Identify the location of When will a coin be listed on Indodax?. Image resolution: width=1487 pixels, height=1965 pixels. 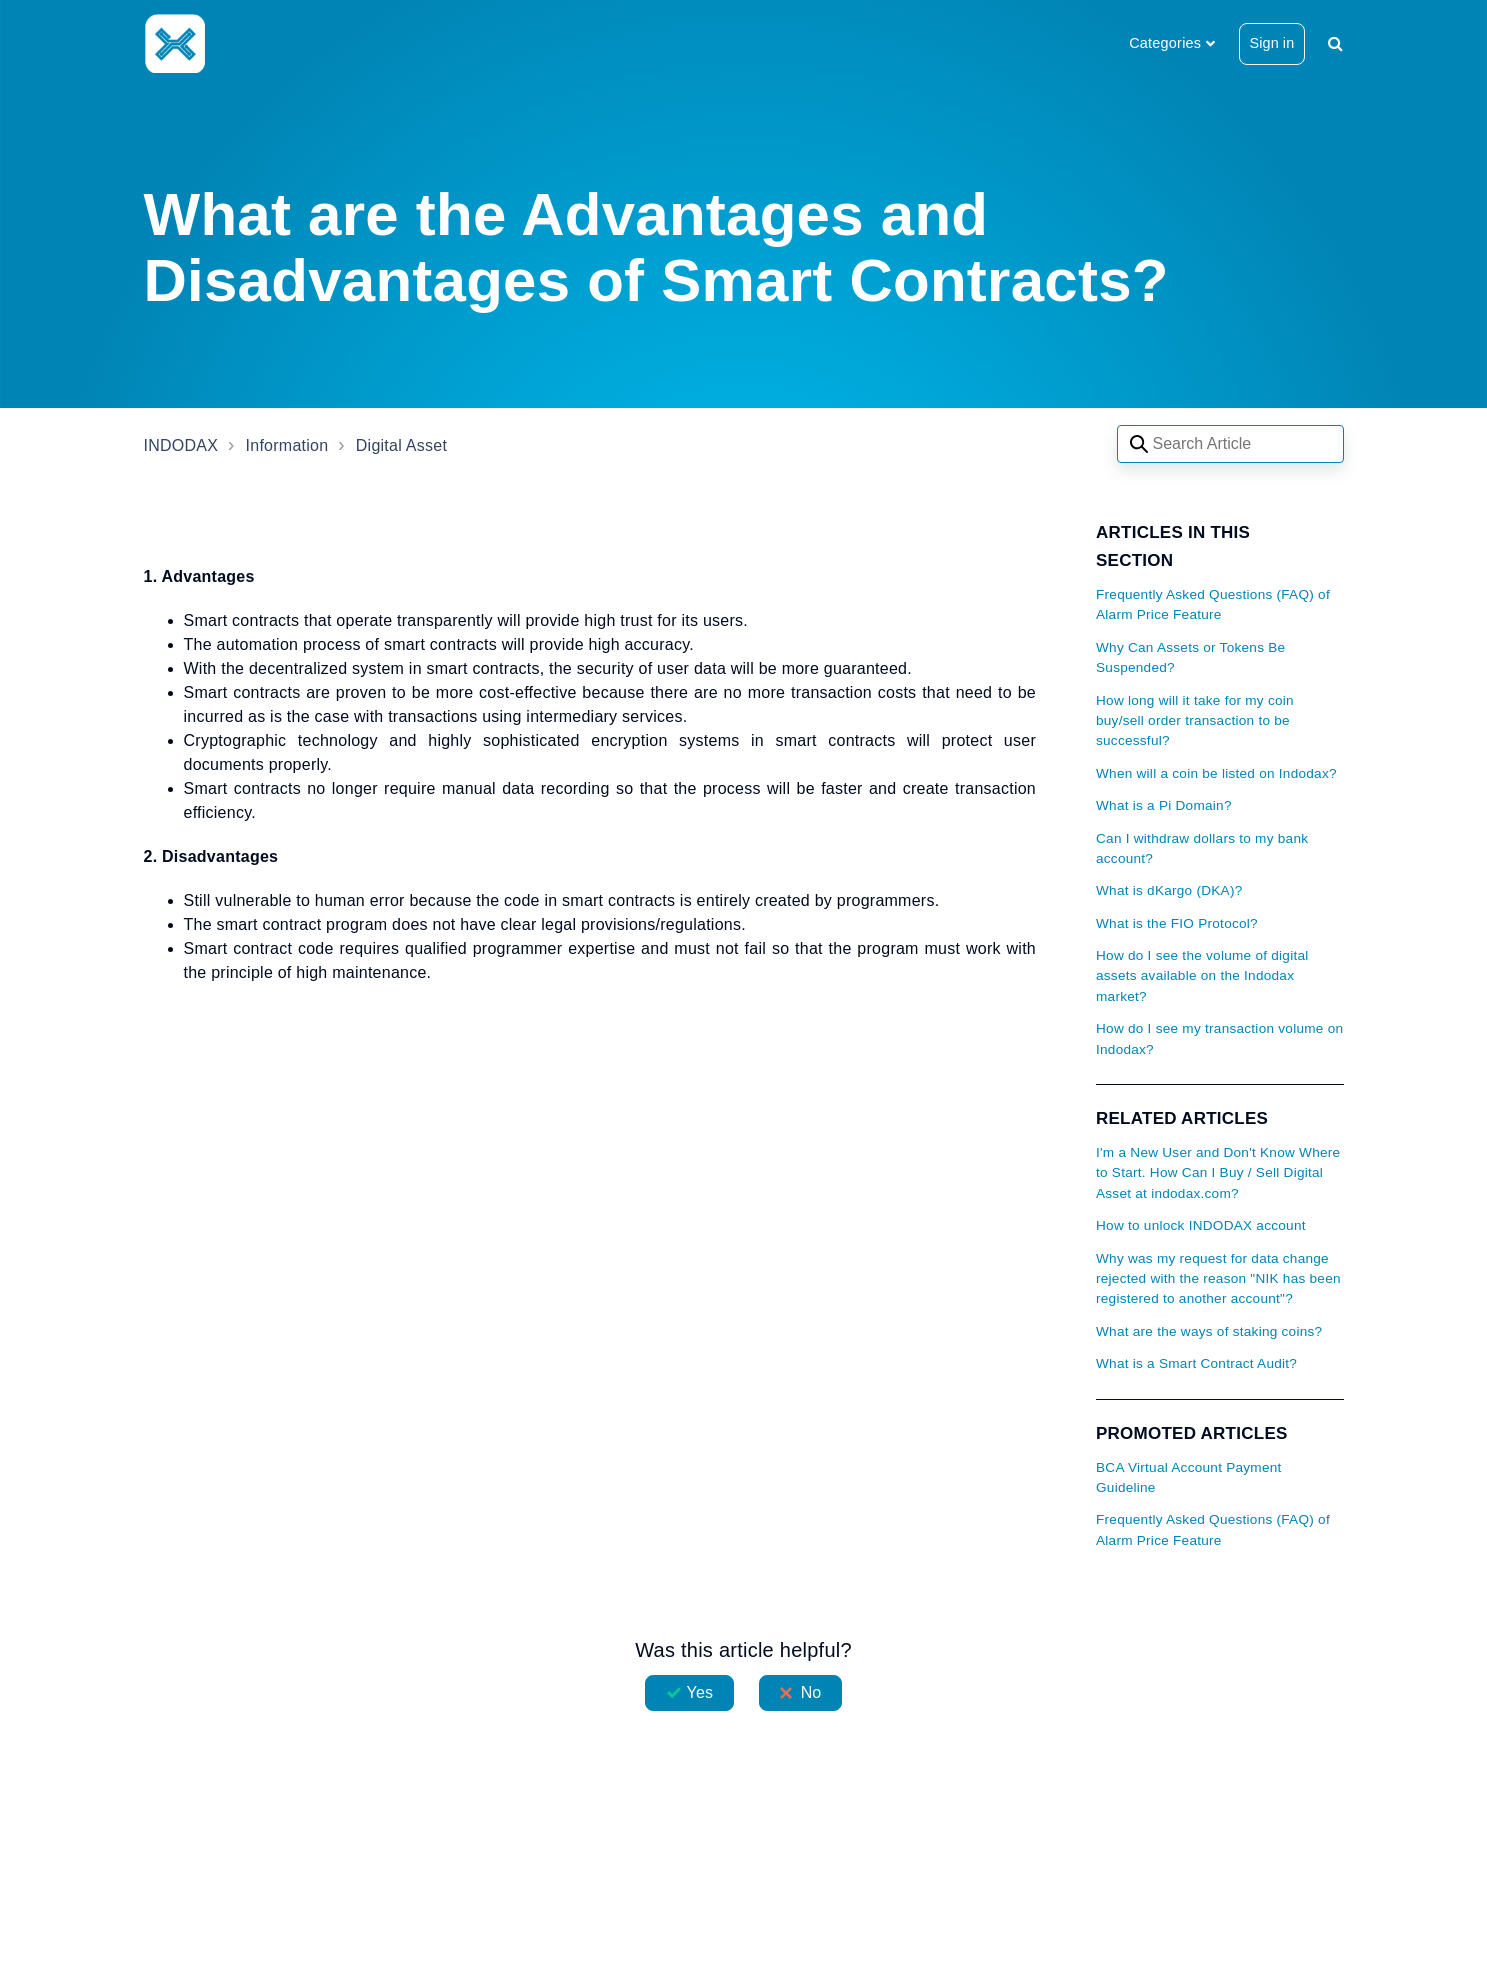
(1216, 773).